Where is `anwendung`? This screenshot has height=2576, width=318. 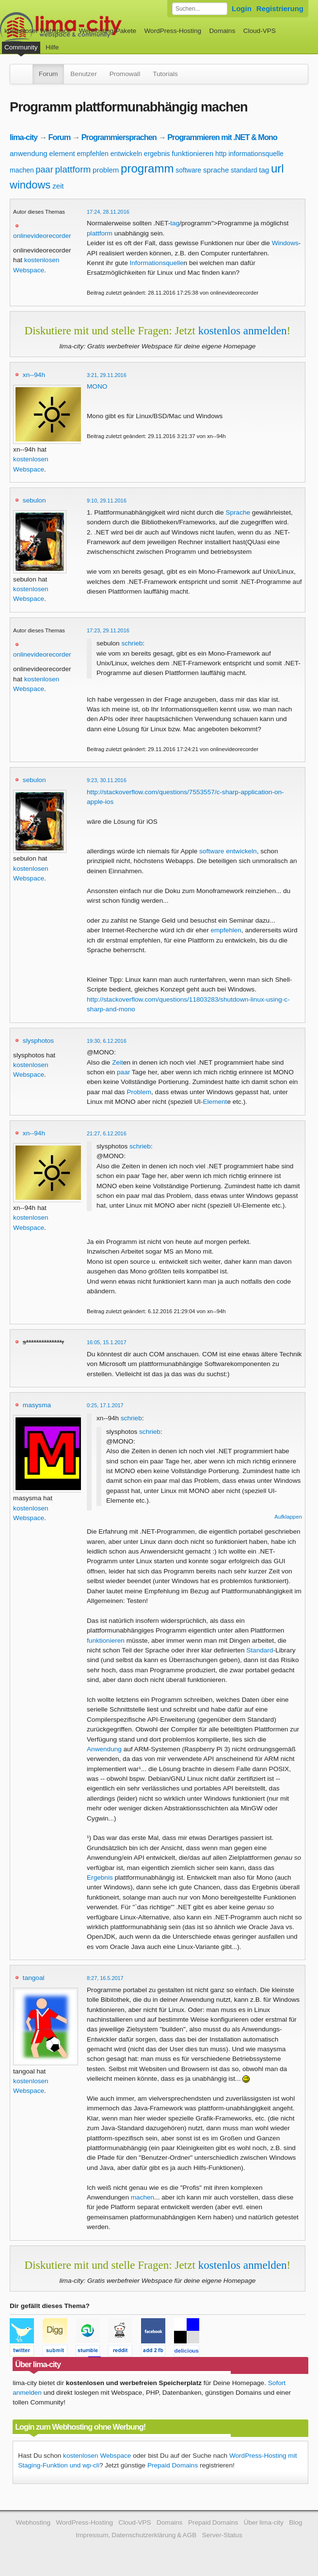
anwendung is located at coordinates (29, 153).